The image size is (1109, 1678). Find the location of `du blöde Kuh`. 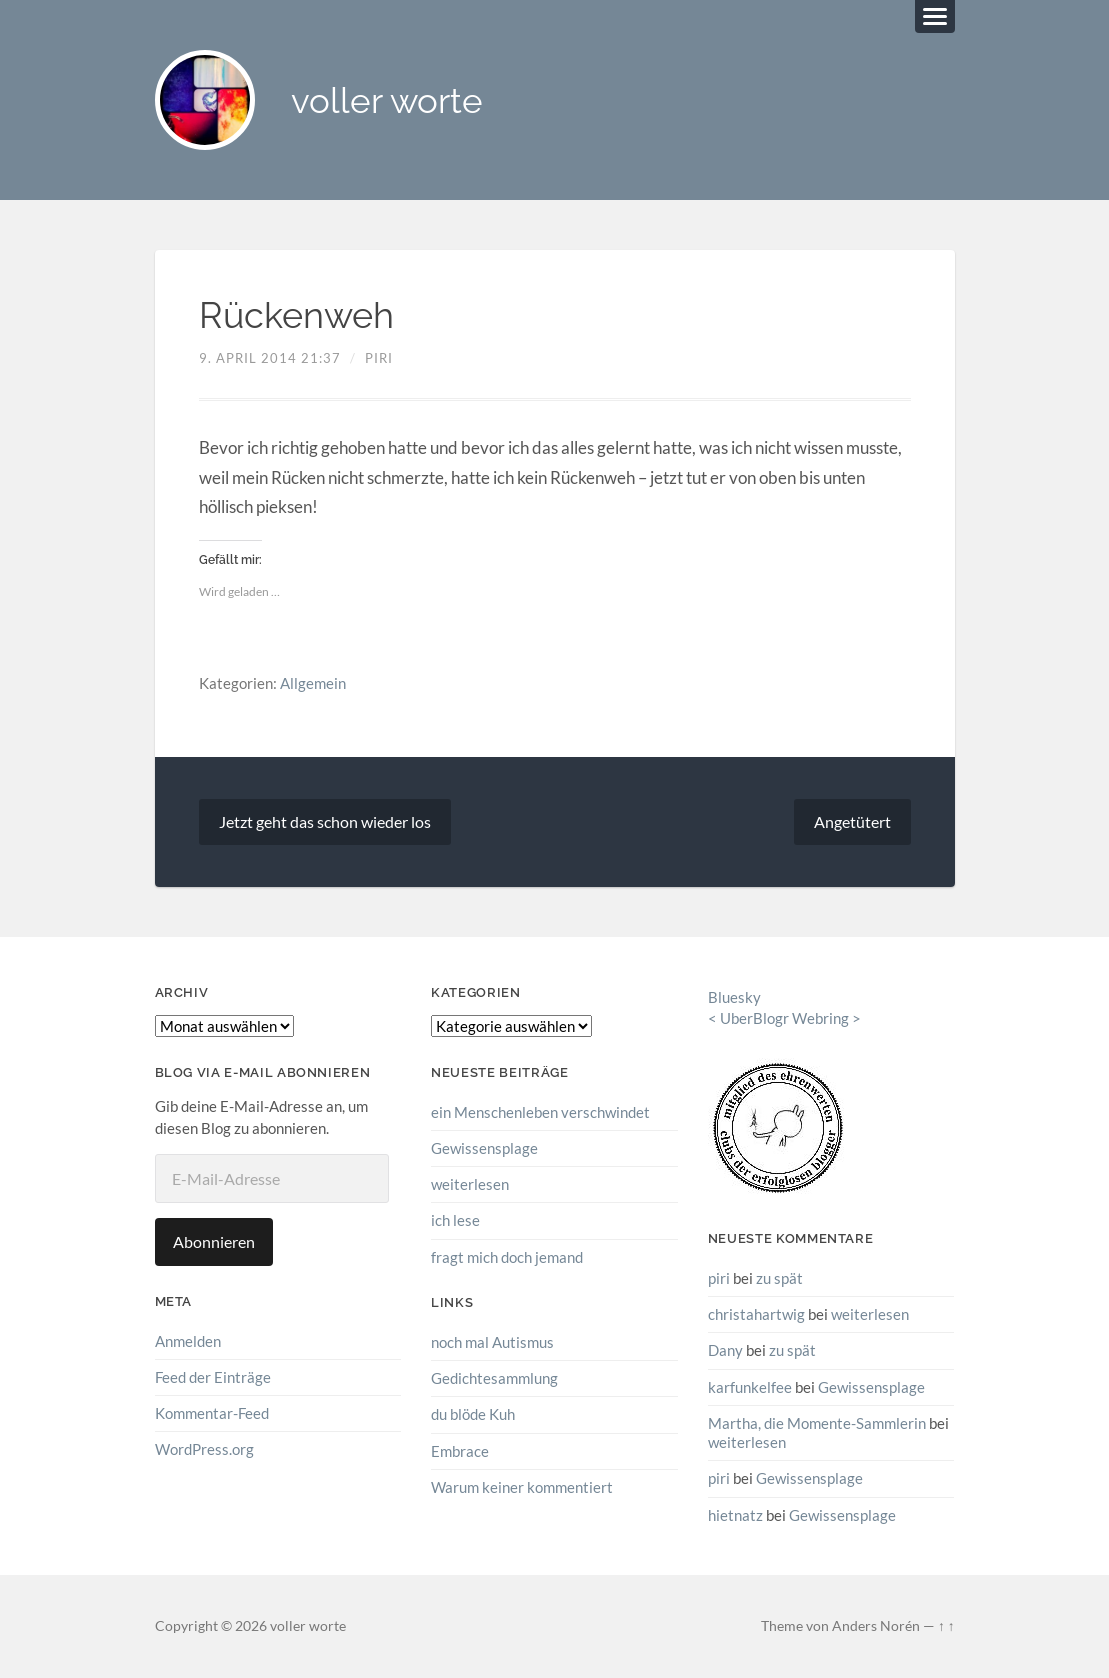

du blöde Kuh is located at coordinates (473, 1414).